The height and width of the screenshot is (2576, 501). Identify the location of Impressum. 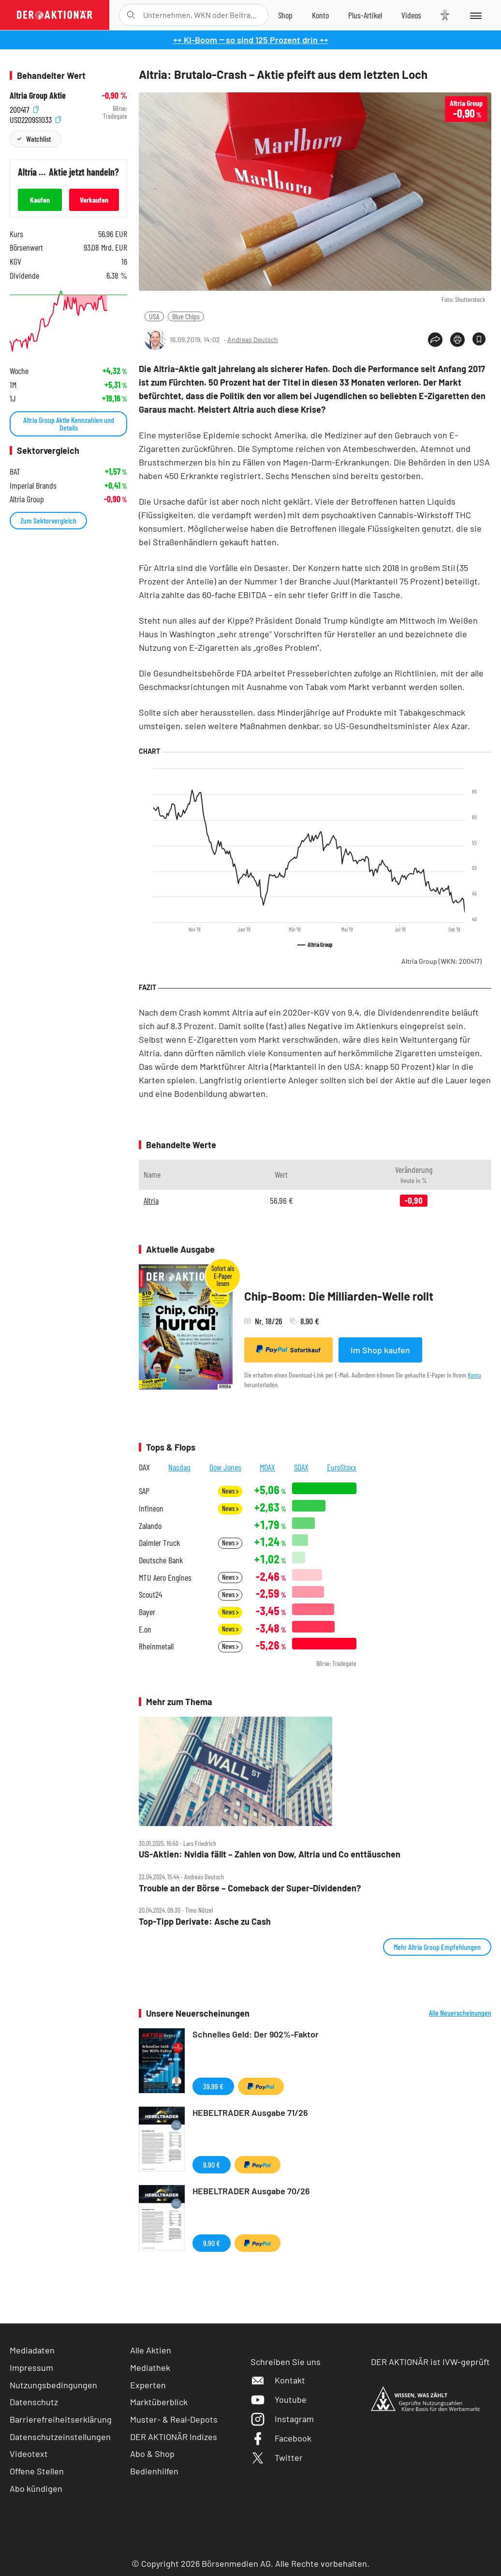
(31, 2367).